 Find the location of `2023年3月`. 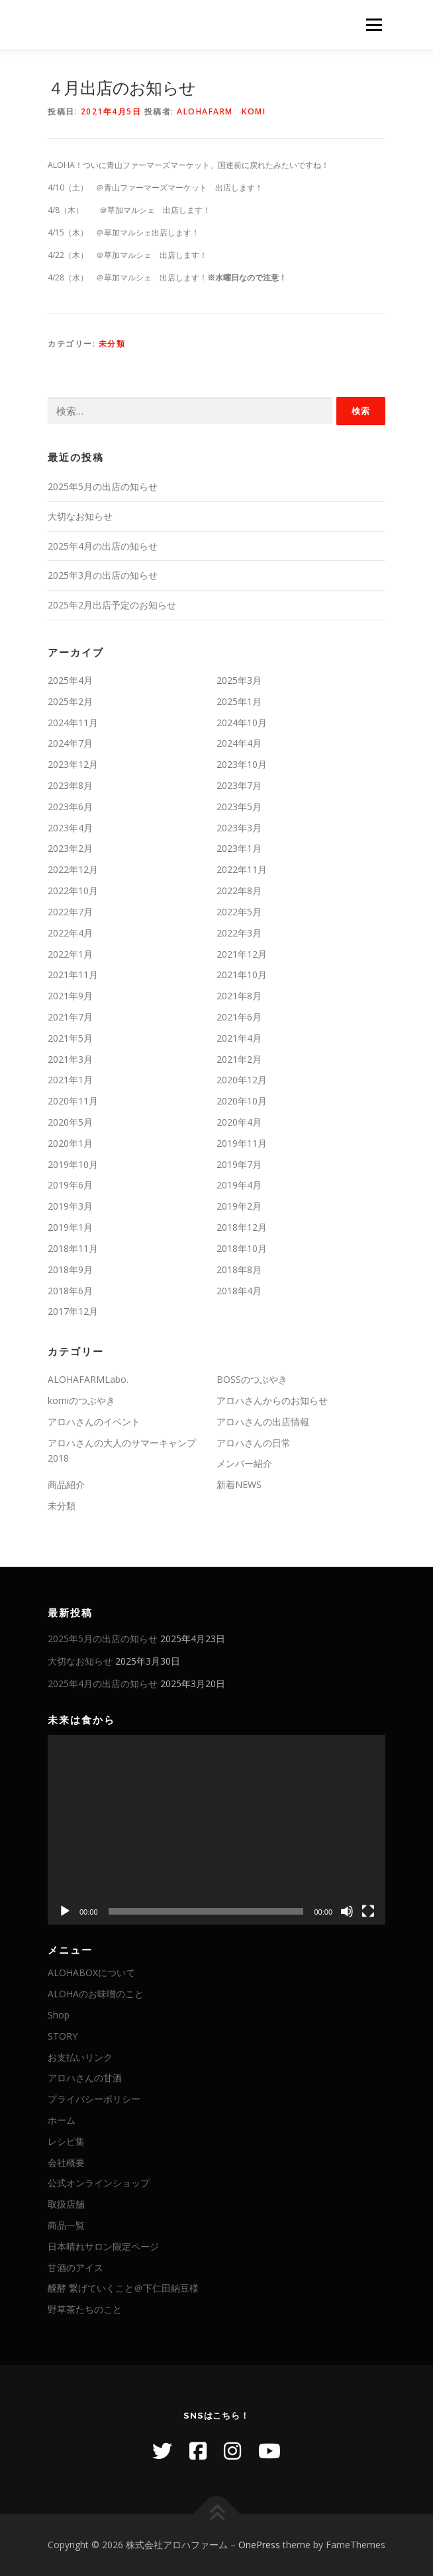

2023年3月 is located at coordinates (239, 827).